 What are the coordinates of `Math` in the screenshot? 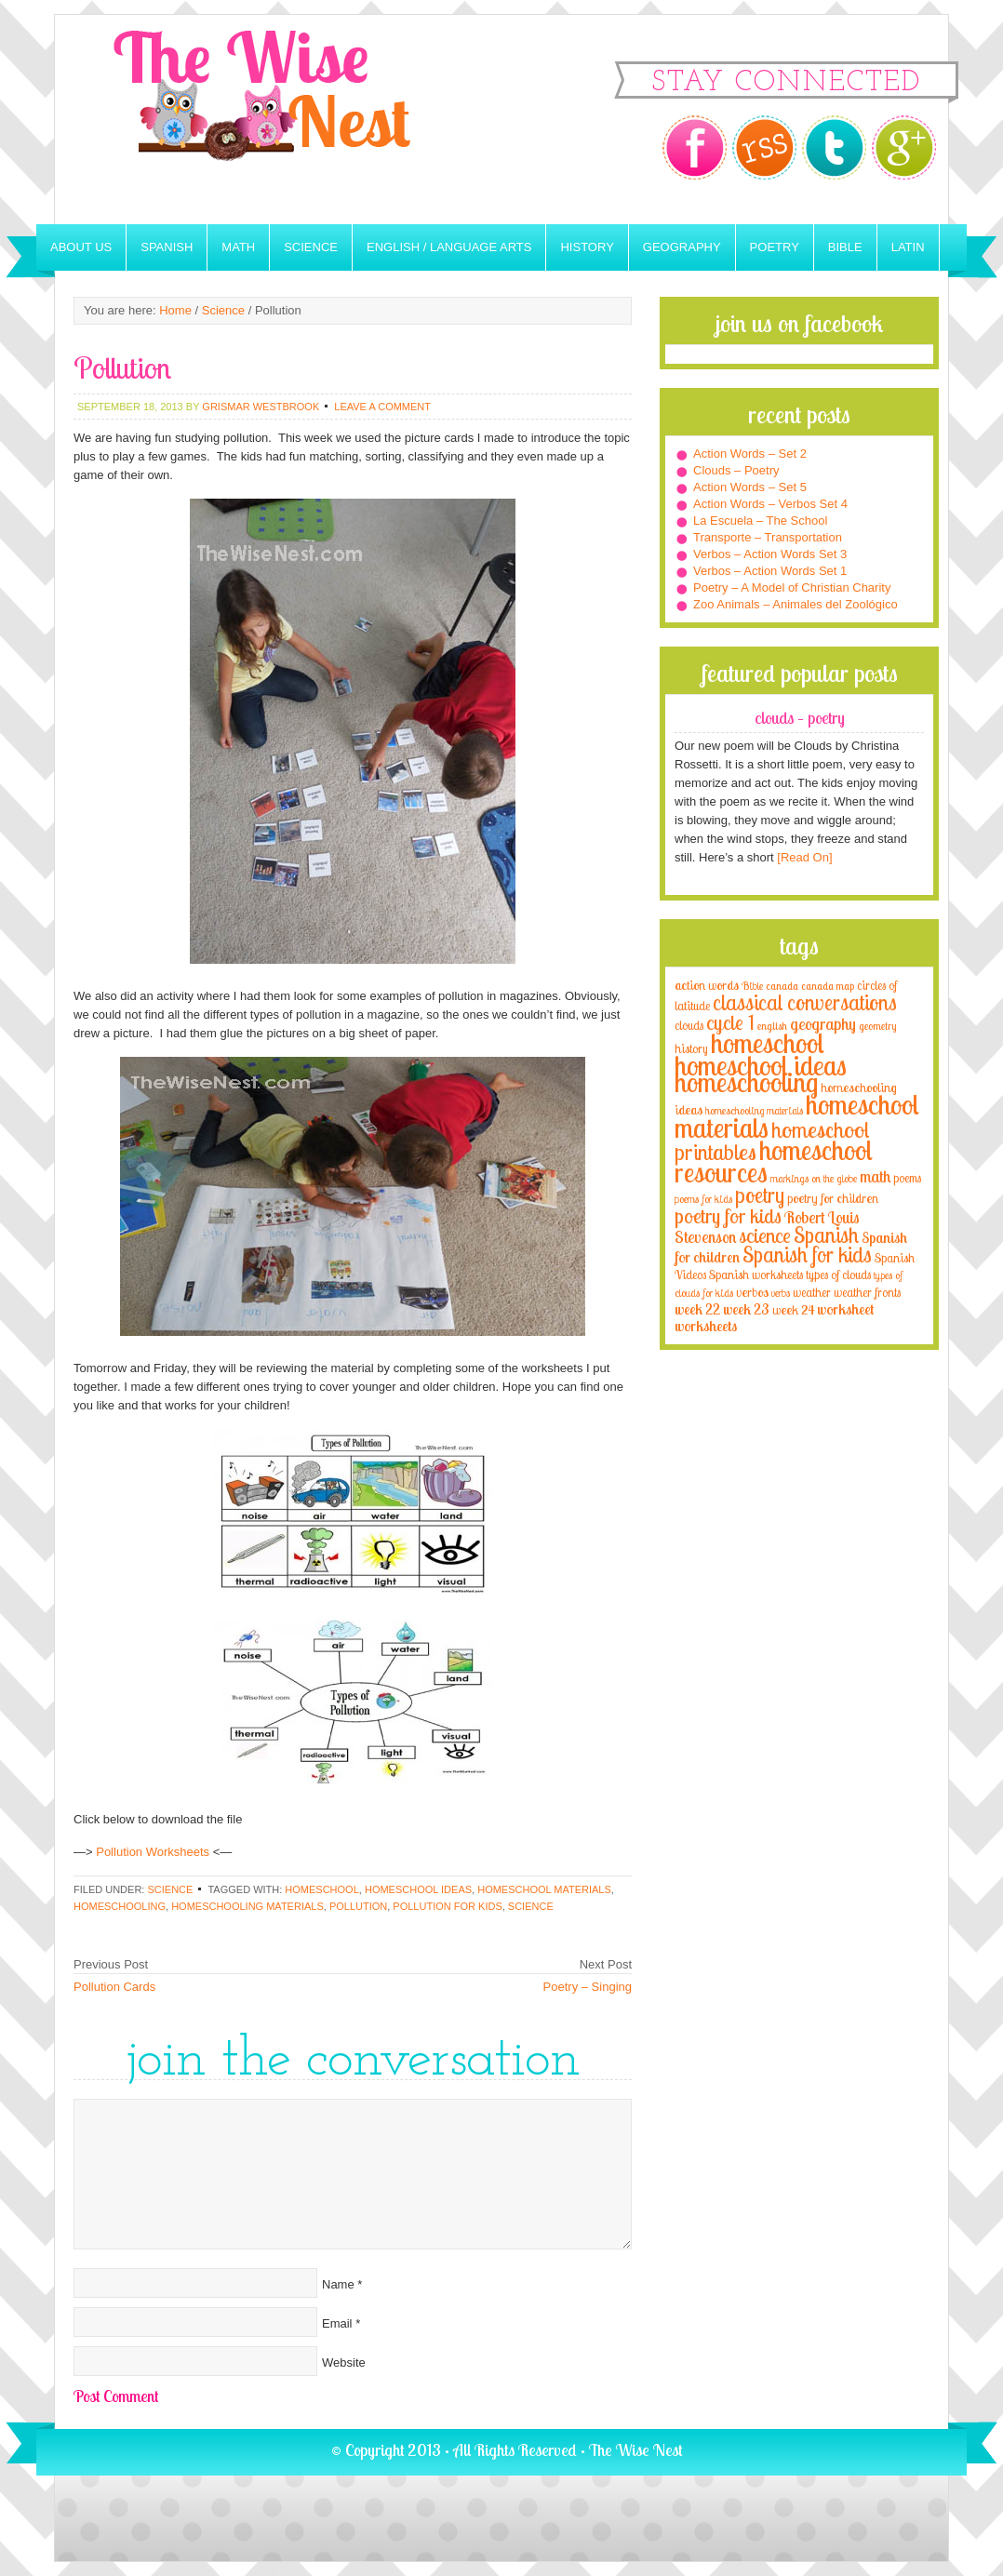 It's located at (238, 247).